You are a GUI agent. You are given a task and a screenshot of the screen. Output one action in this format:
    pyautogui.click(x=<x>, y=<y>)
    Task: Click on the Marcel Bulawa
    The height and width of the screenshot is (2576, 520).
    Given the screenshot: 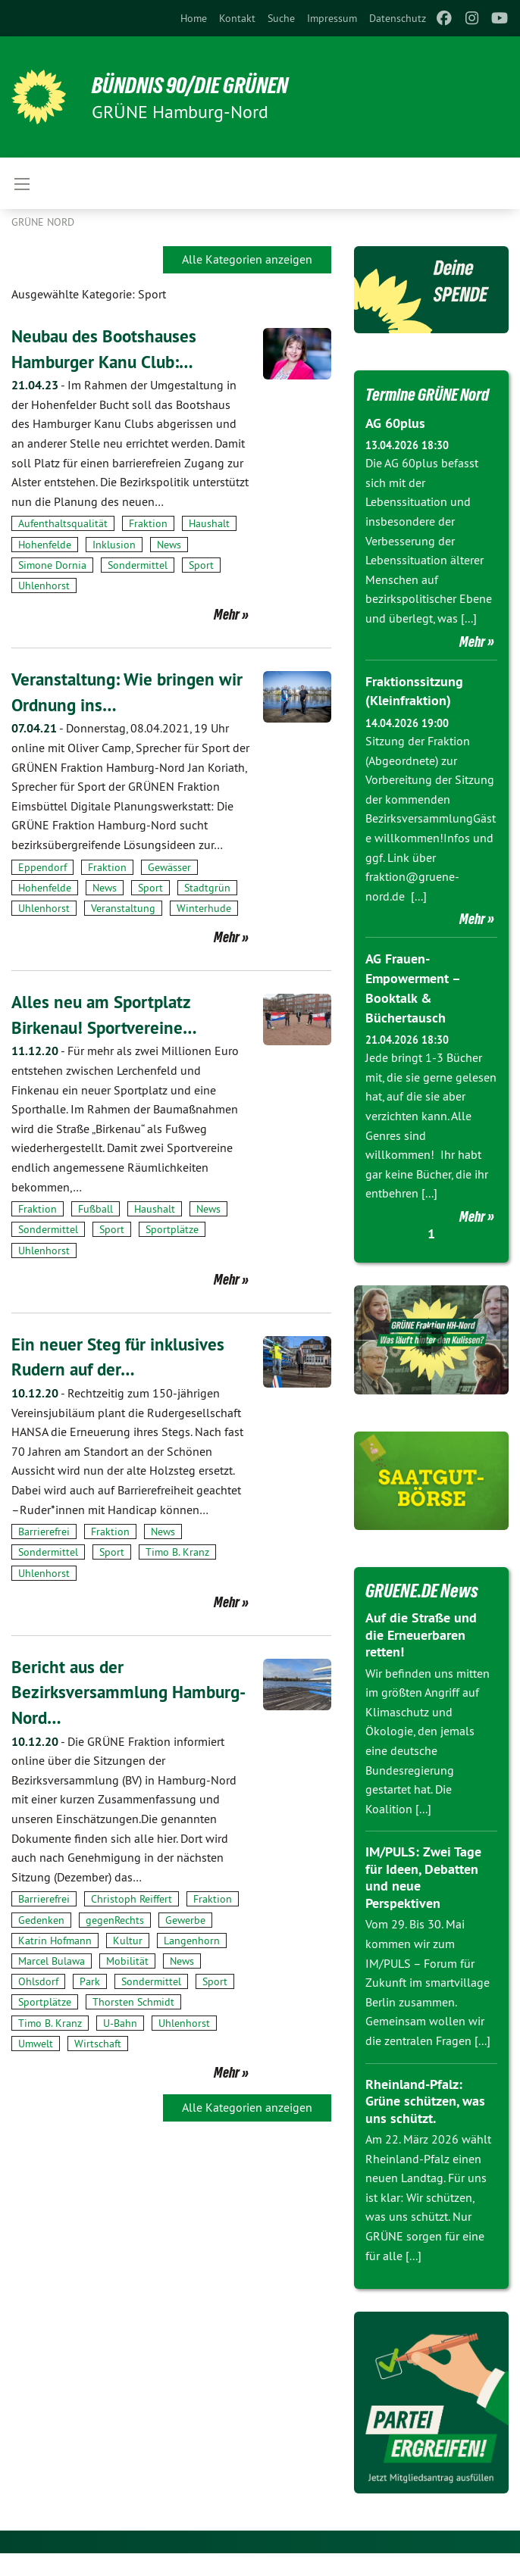 What is the action you would take?
    pyautogui.click(x=51, y=1960)
    